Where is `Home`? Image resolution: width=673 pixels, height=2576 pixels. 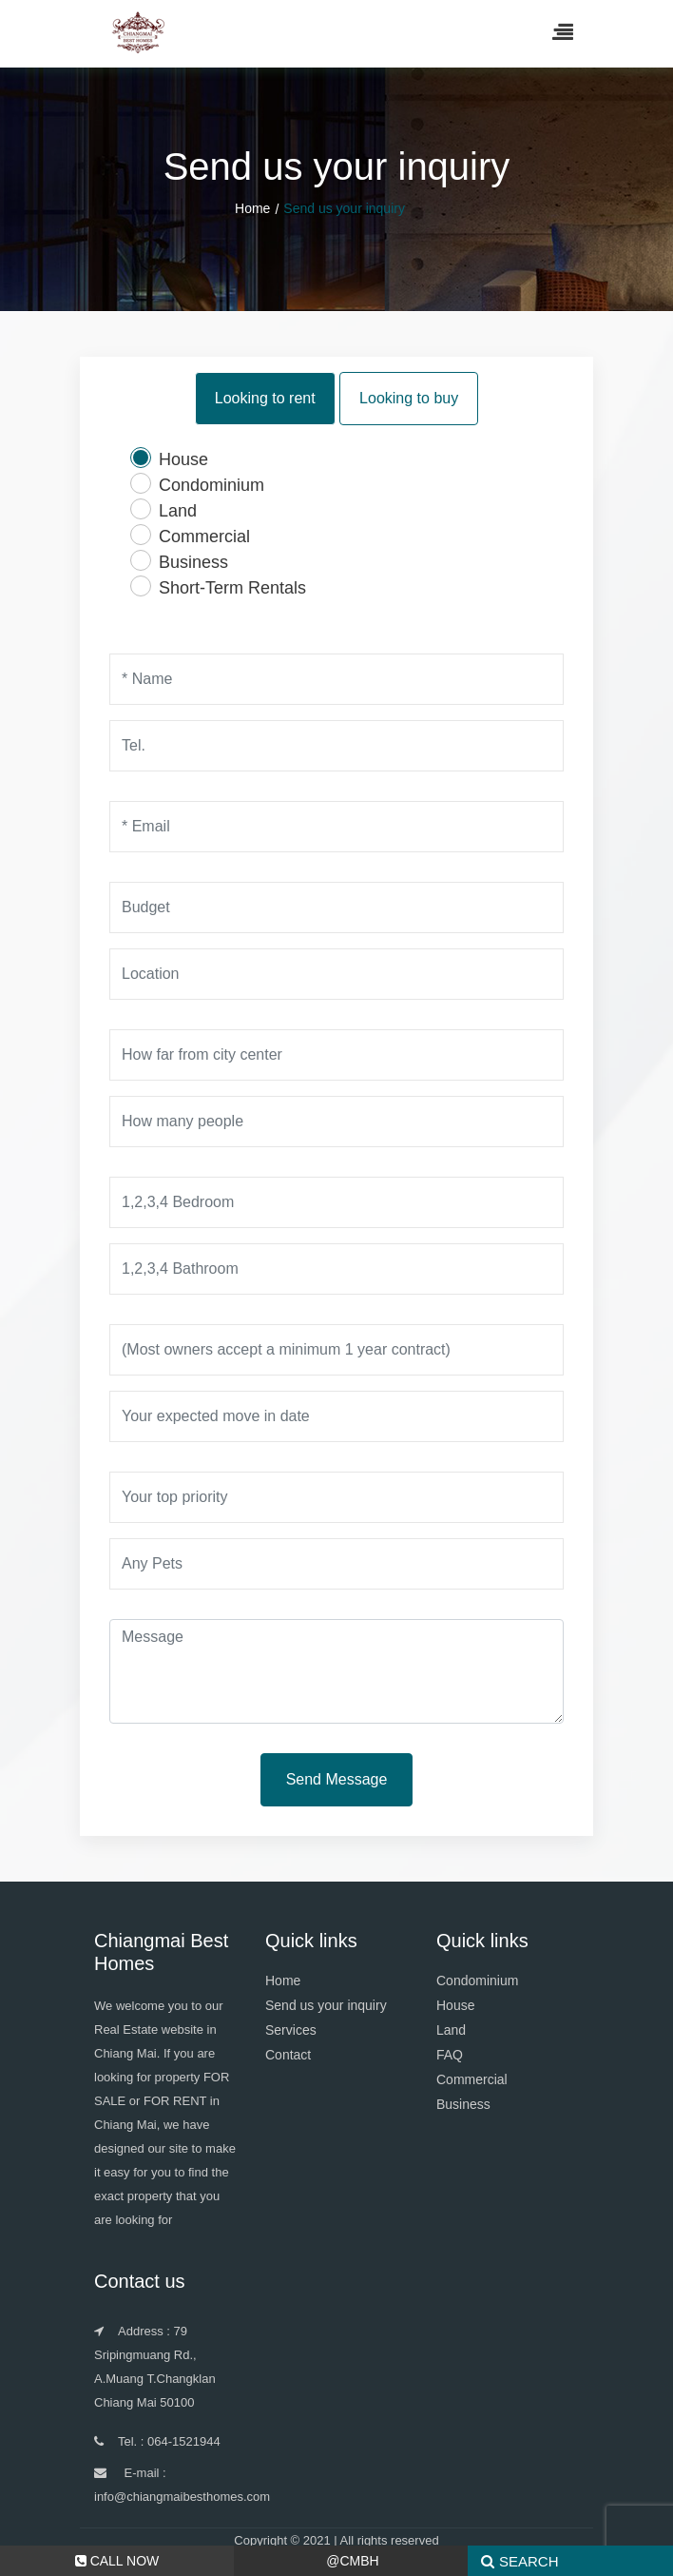 Home is located at coordinates (252, 208).